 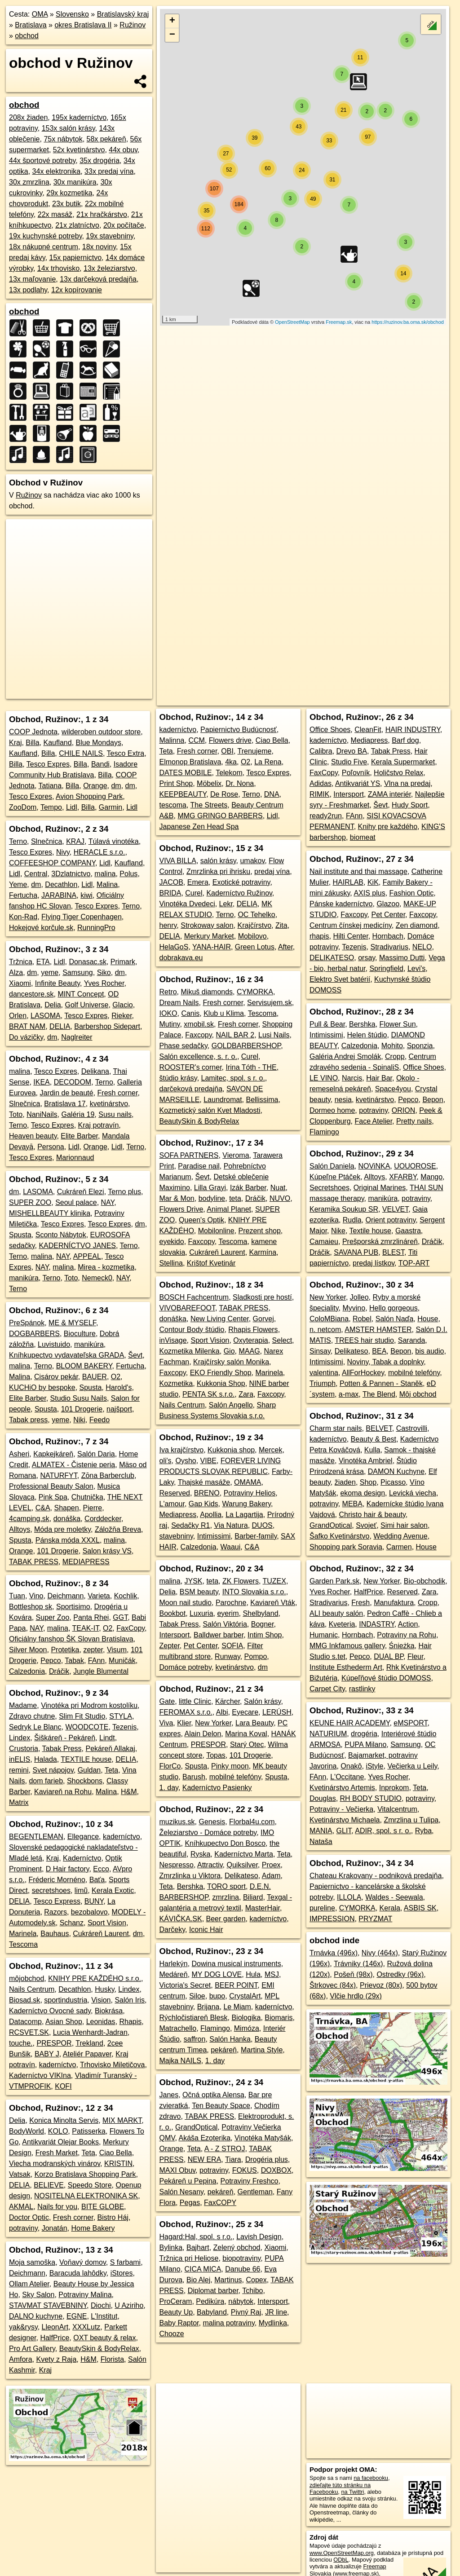 I want to click on Salón krásy, so click(x=262, y=1701).